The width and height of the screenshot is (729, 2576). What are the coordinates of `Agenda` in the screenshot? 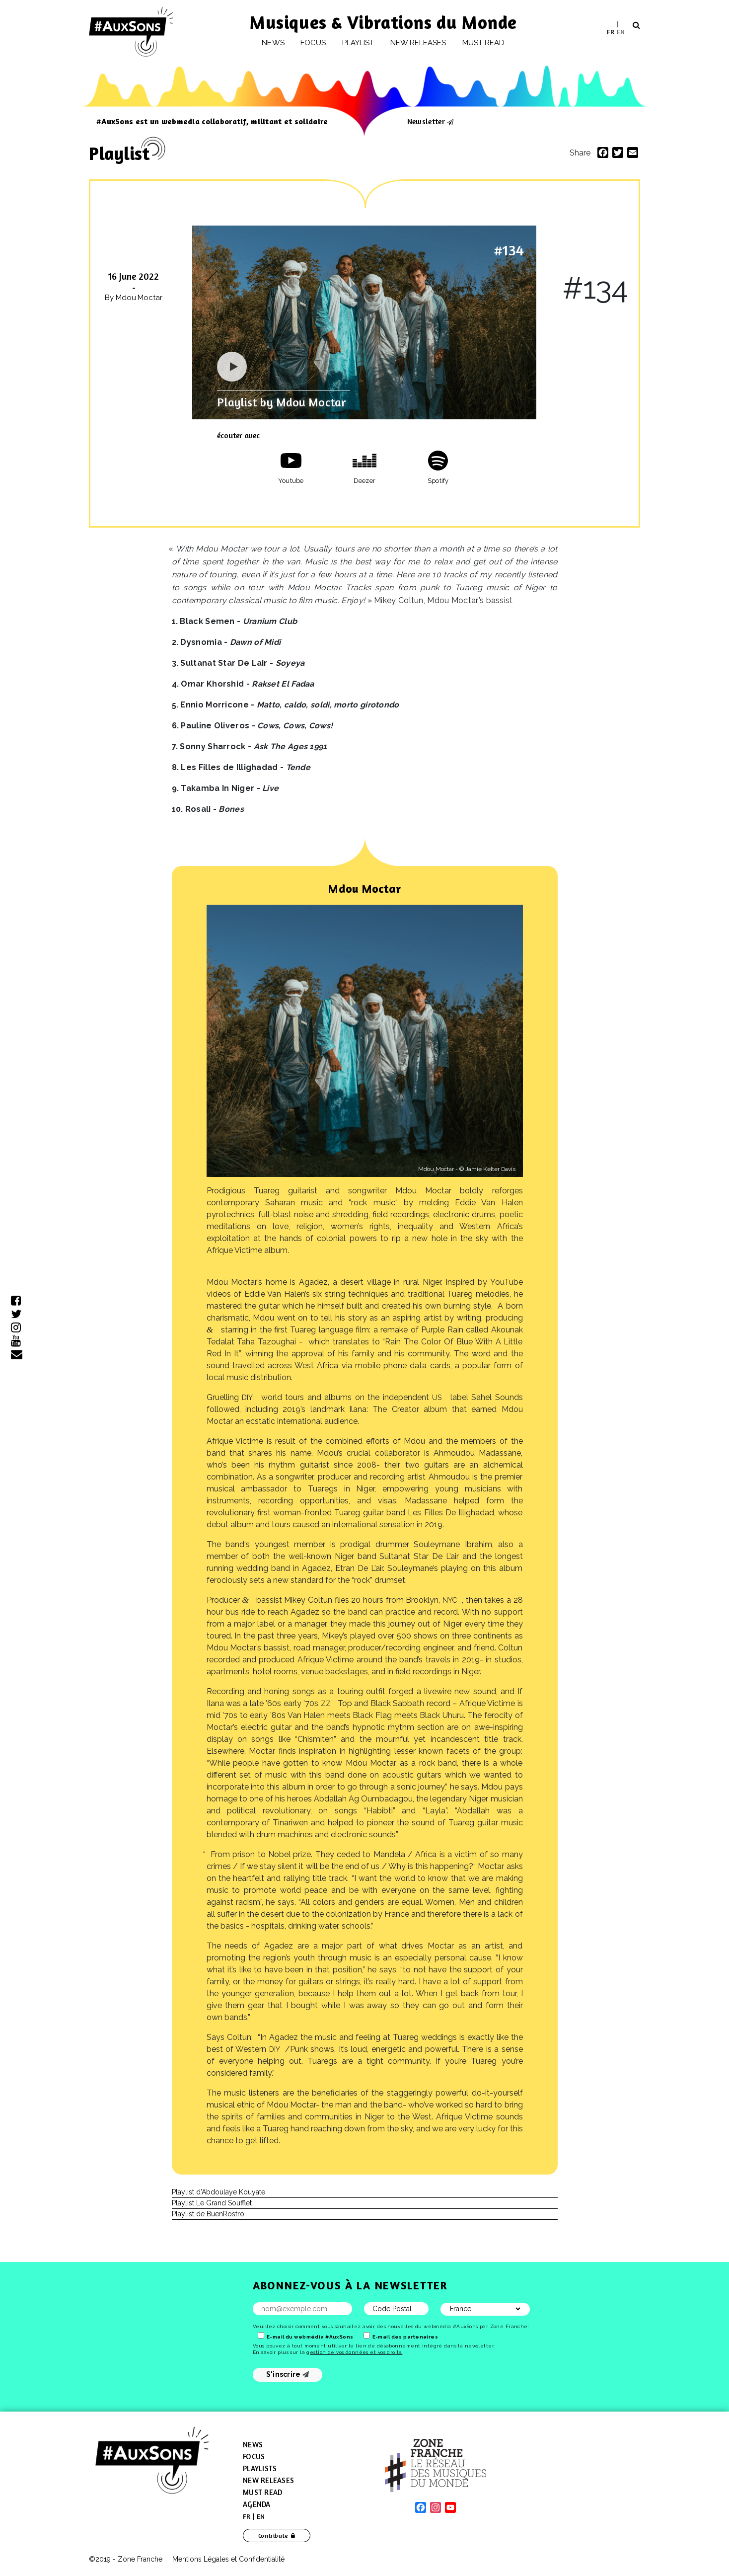 It's located at (257, 2504).